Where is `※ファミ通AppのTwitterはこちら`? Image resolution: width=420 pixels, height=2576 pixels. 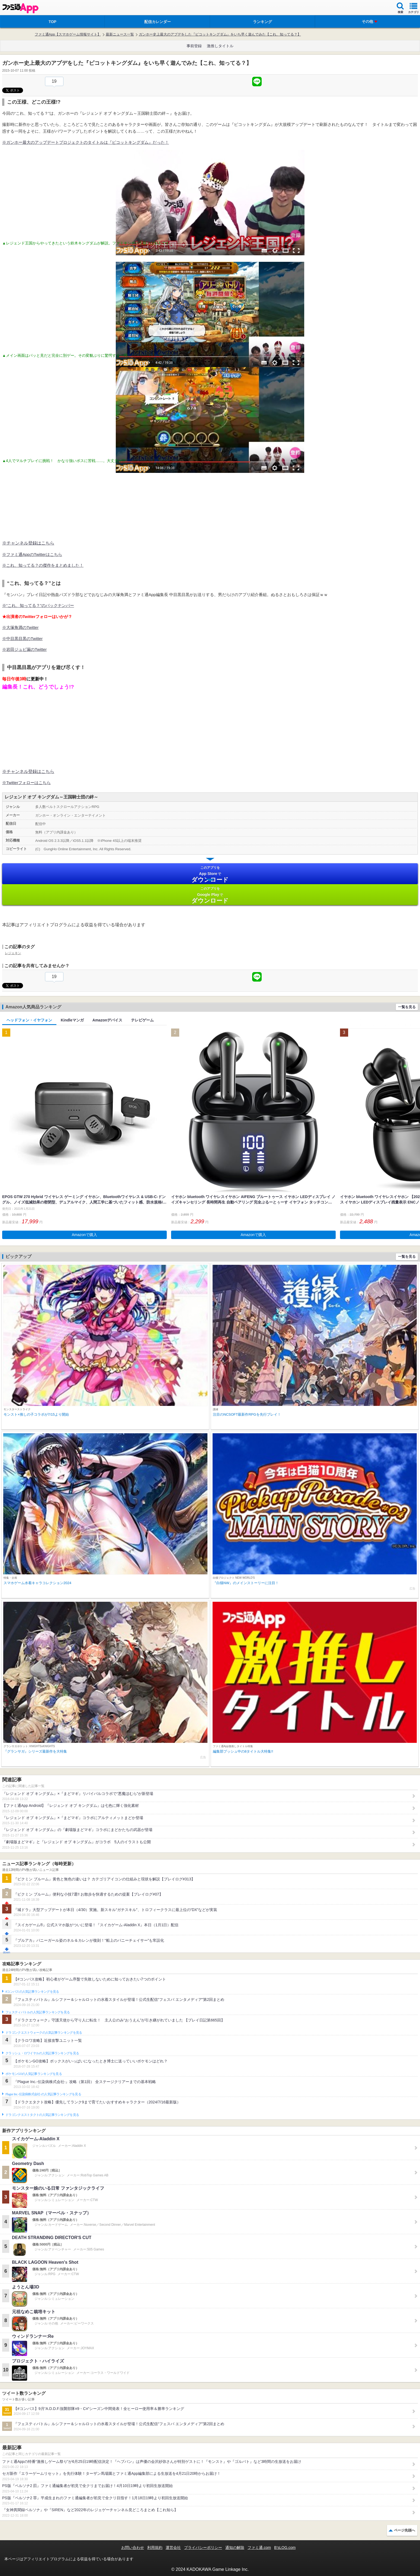 ※ファミ通AppのTwitterはこちら is located at coordinates (32, 554).